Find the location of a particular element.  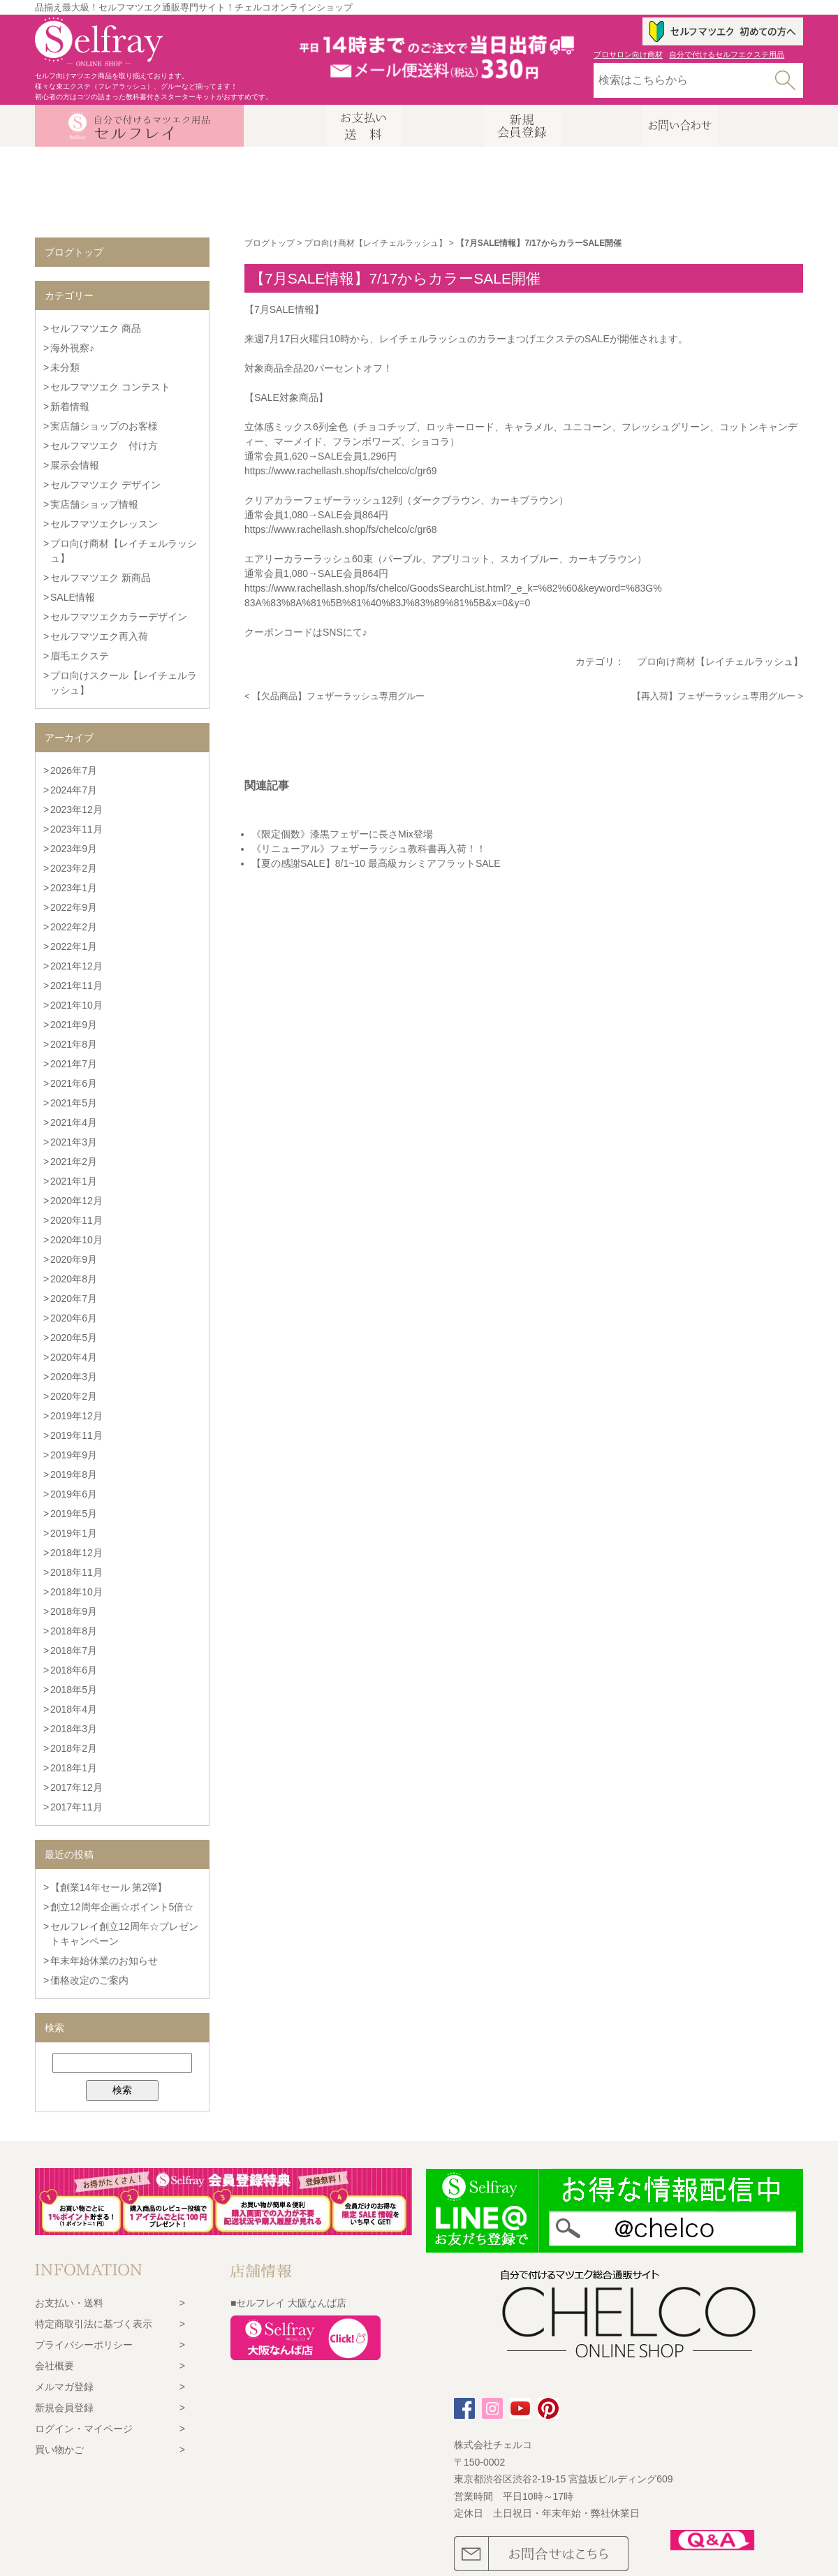

2020年6月 is located at coordinates (73, 1318).